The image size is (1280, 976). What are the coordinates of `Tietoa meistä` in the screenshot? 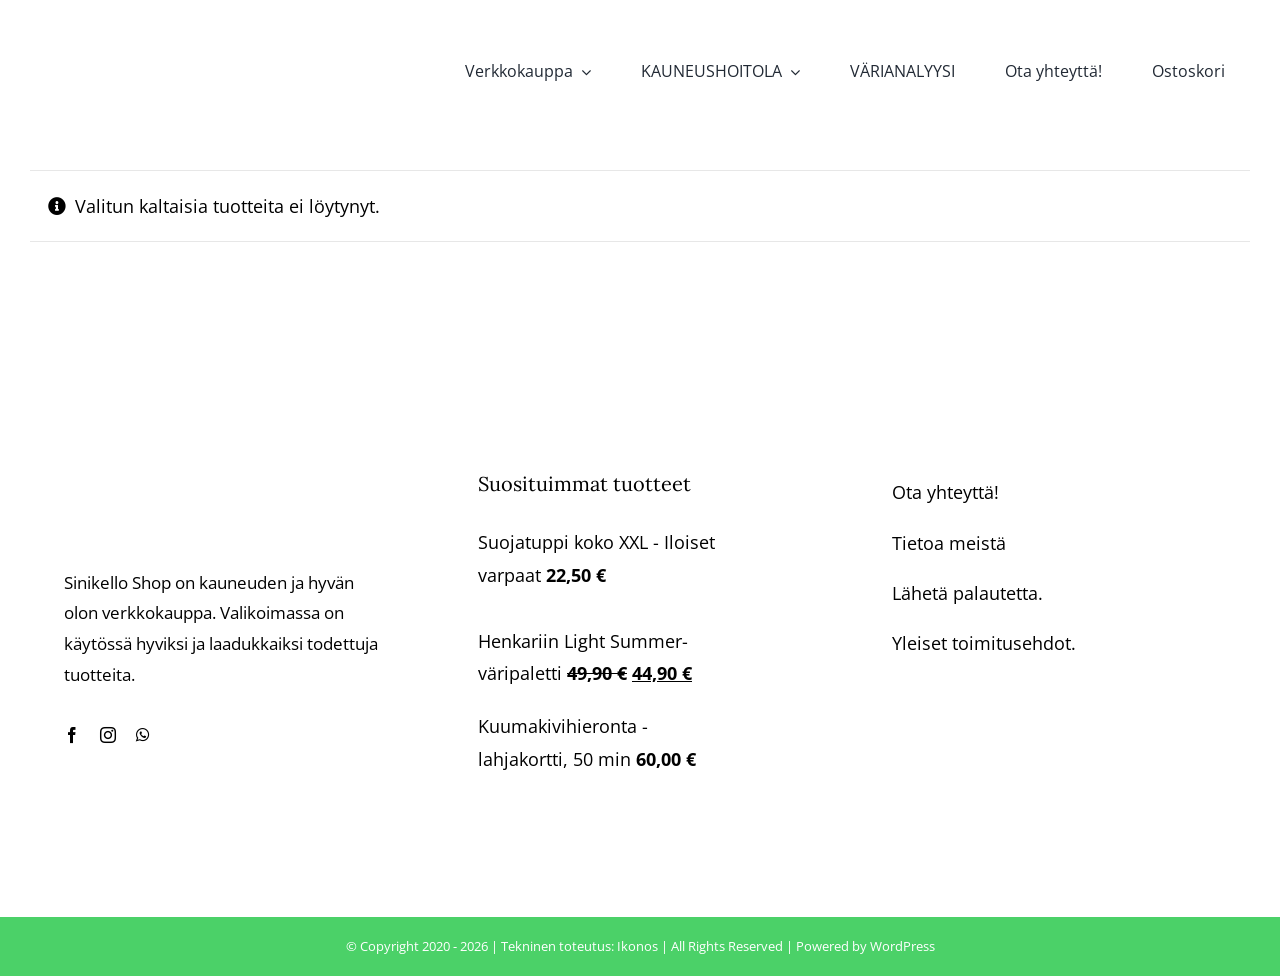 It's located at (949, 543).